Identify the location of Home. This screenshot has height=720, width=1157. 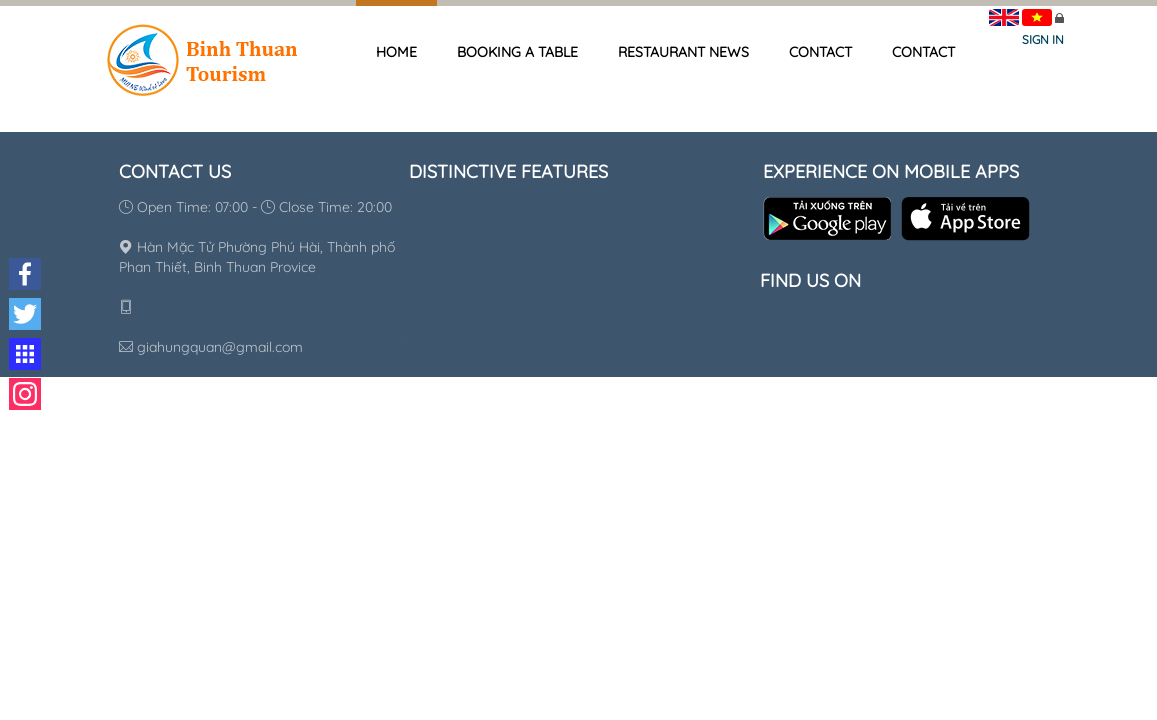
(396, 52).